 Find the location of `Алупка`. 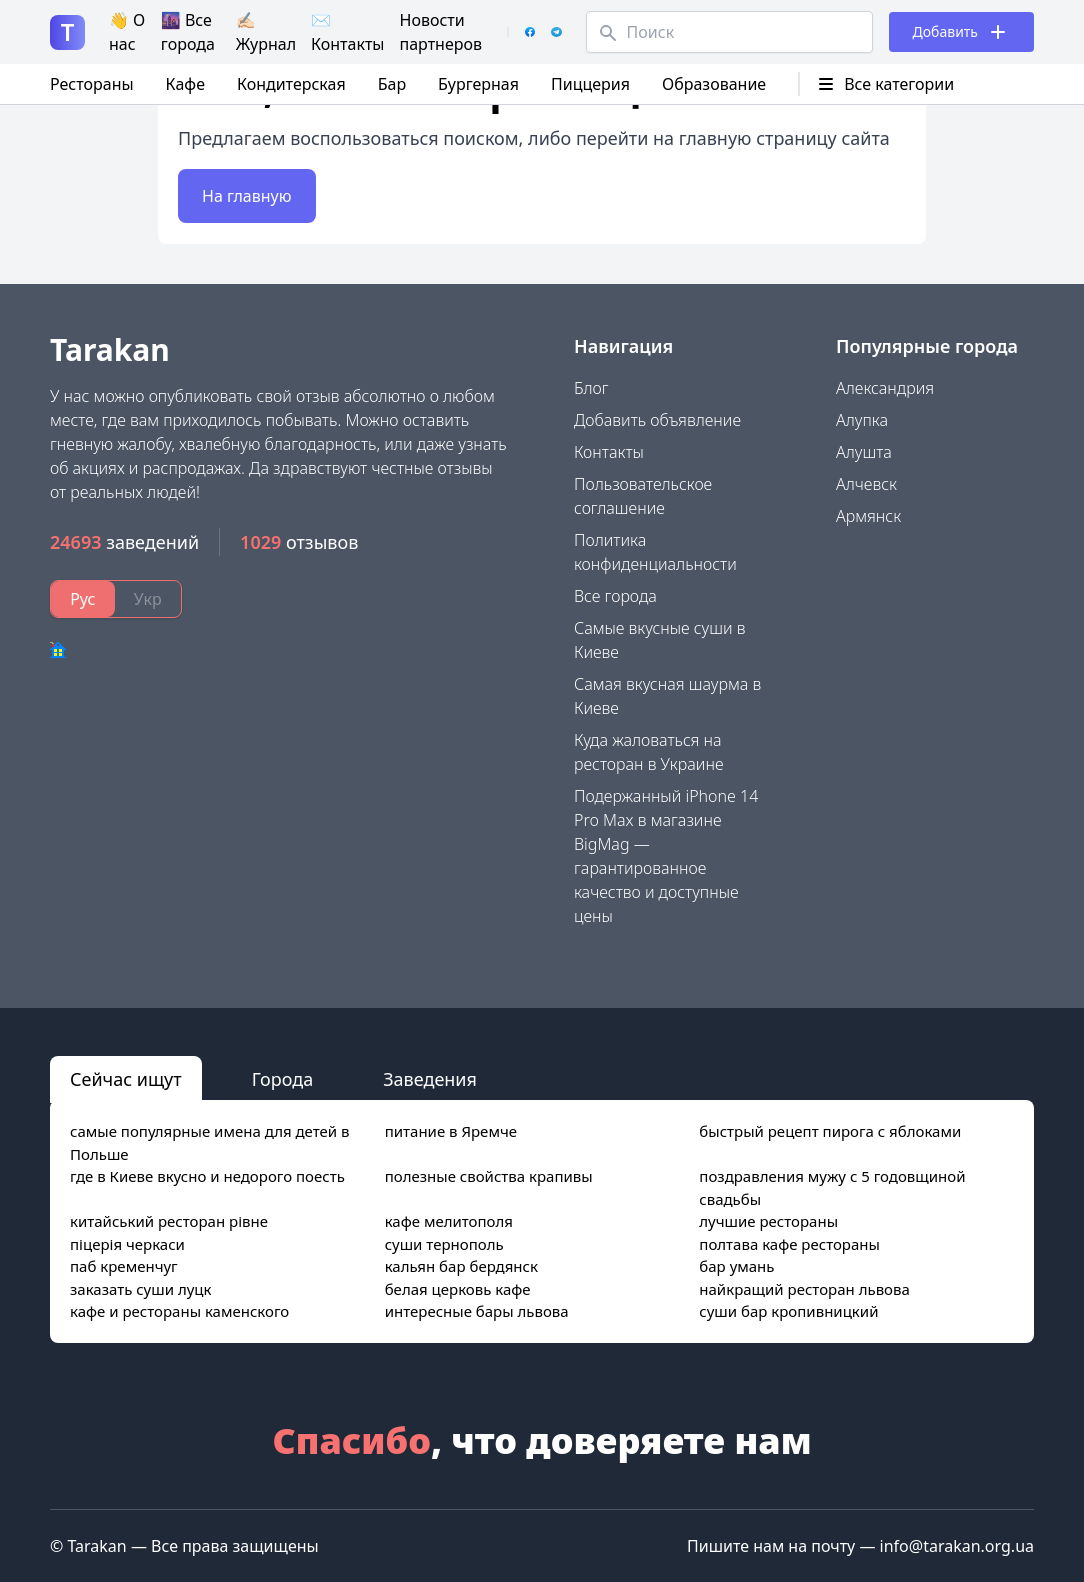

Алупка is located at coordinates (862, 420).